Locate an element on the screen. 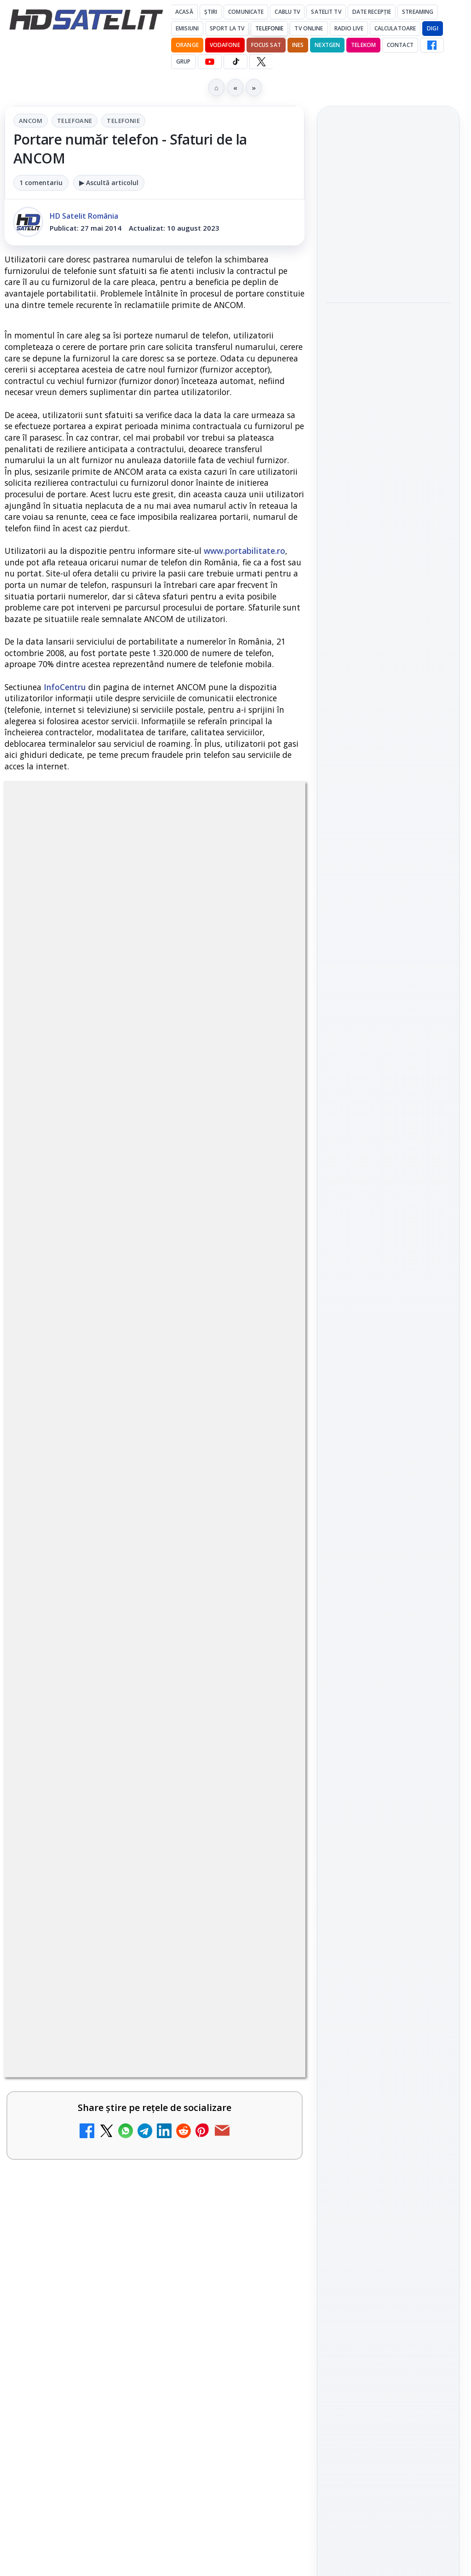  1 comentariu is located at coordinates (41, 182).